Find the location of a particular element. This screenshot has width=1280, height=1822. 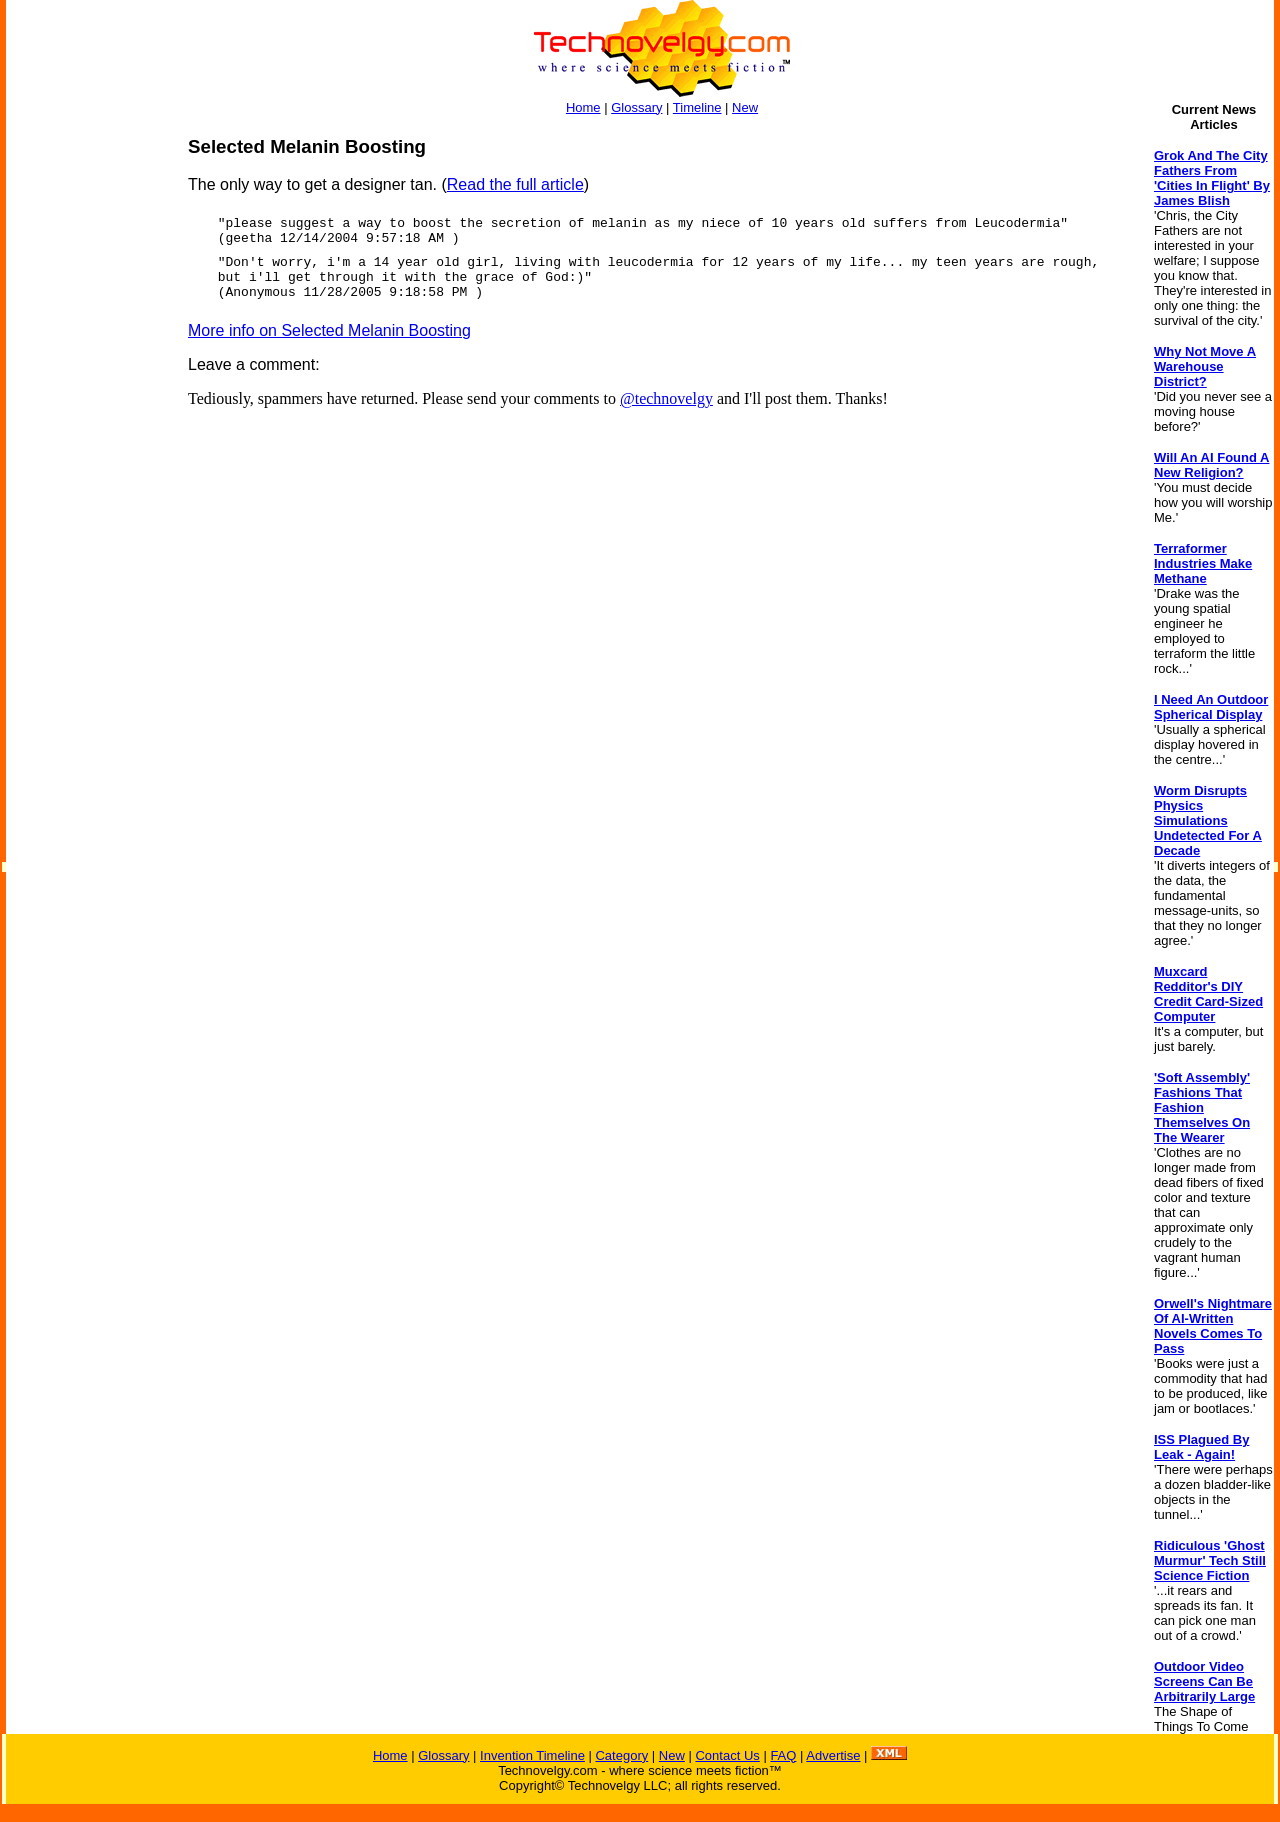

Contact Us is located at coordinates (727, 1755).